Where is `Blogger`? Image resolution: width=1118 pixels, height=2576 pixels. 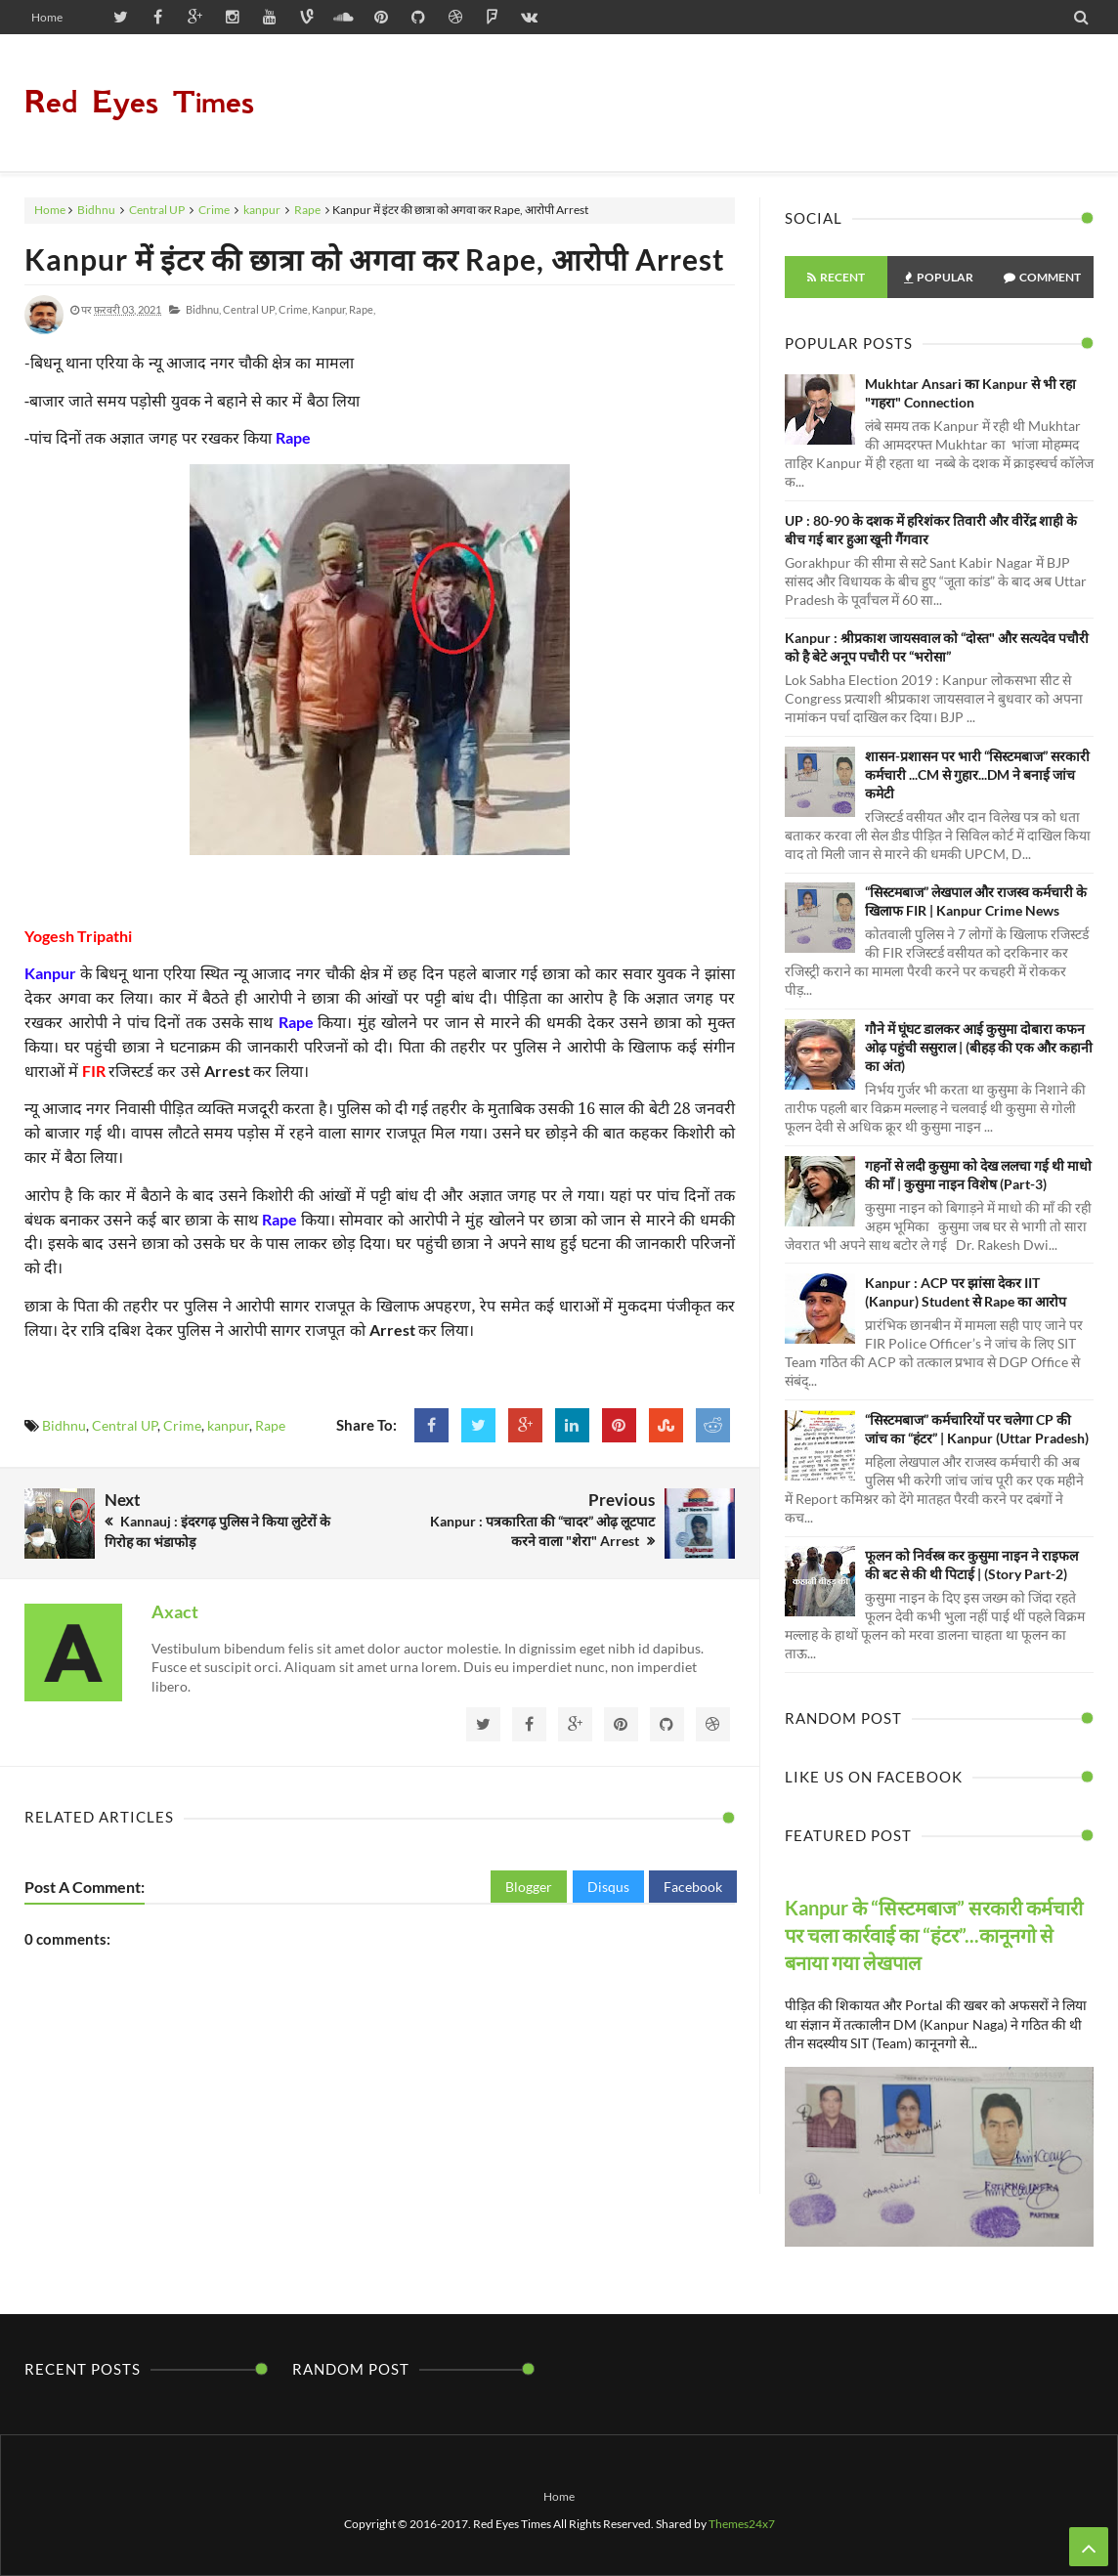
Blogger is located at coordinates (528, 1886).